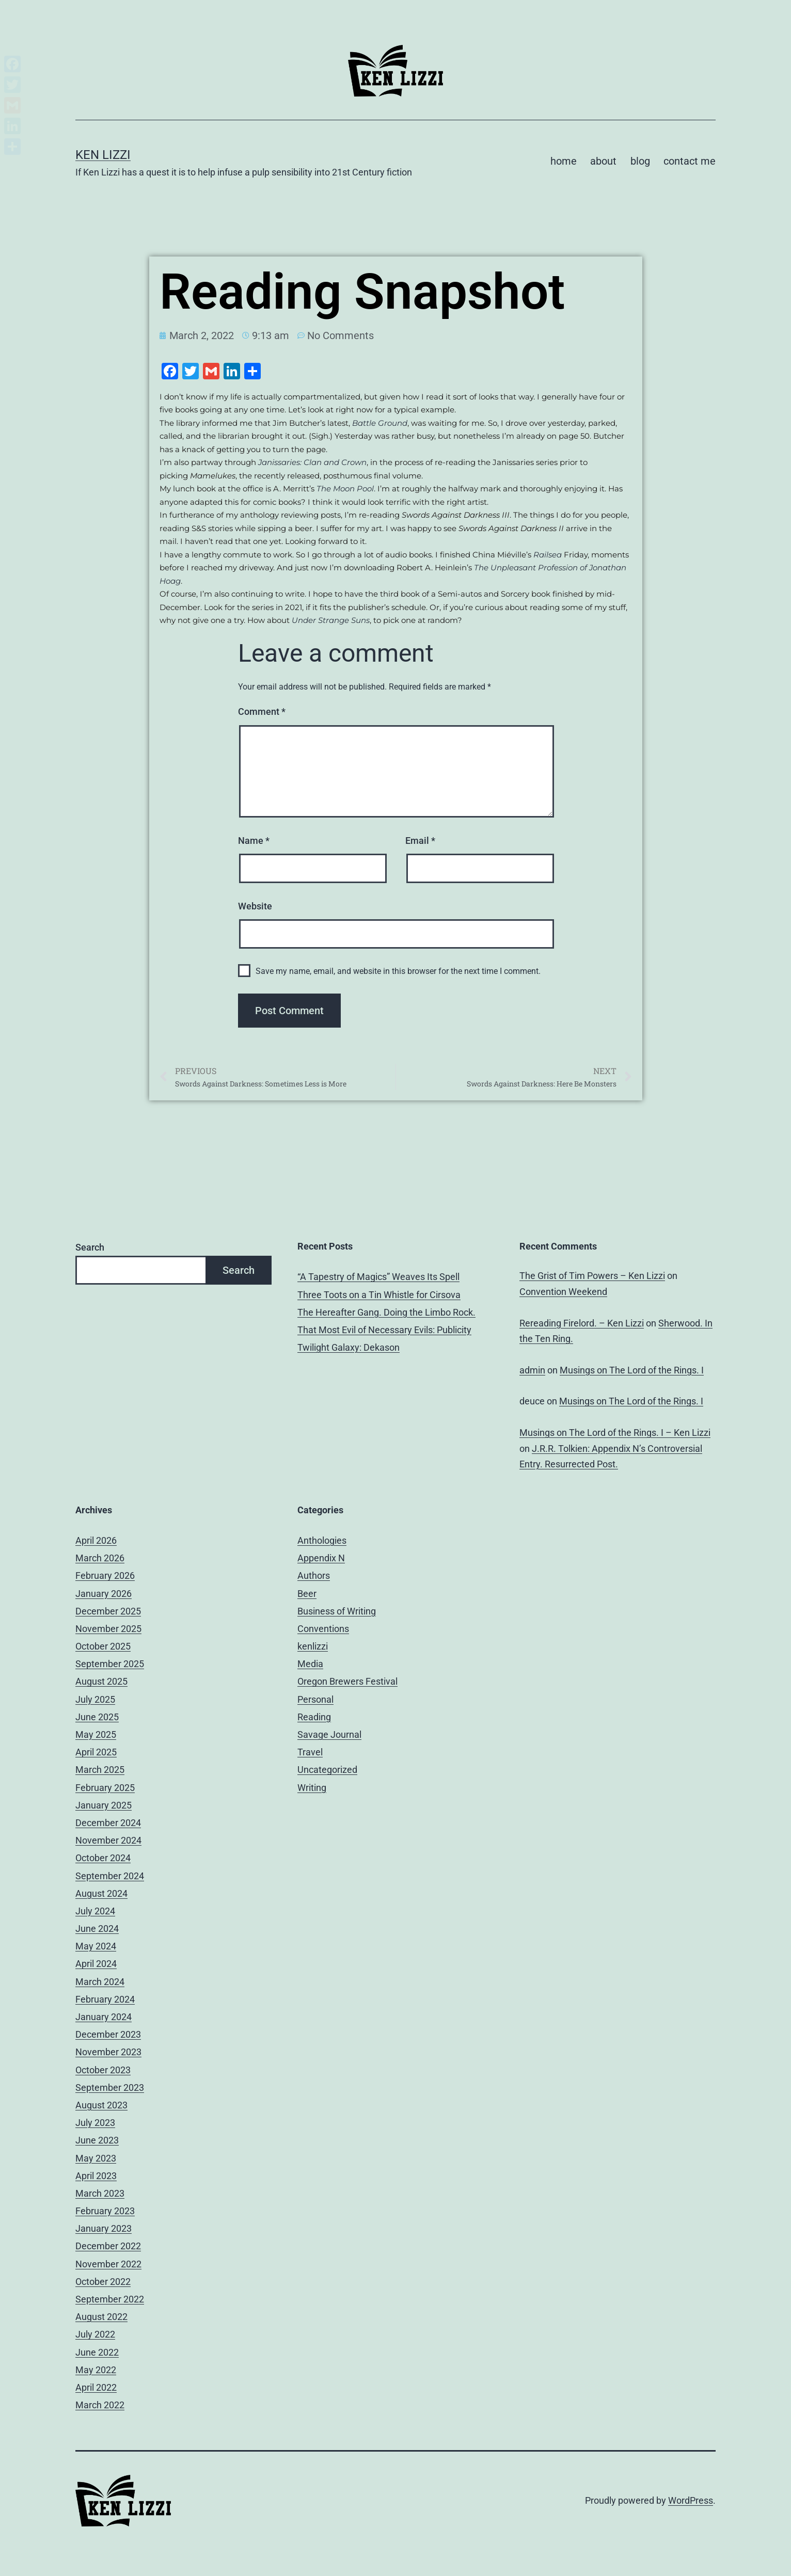  Describe the element at coordinates (89, 1247) in the screenshot. I see `Search` at that location.